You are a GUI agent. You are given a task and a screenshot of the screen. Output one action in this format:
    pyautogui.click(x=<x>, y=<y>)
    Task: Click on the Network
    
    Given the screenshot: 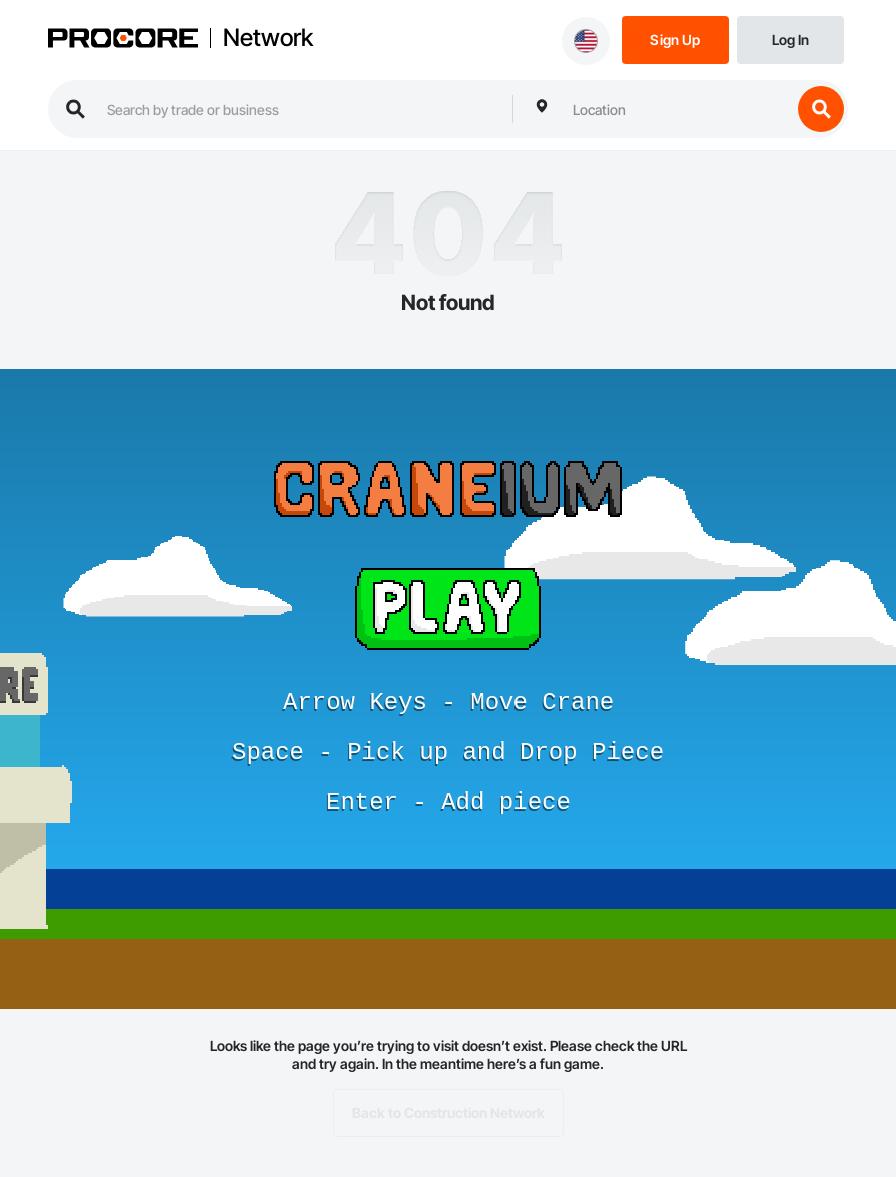 What is the action you would take?
    pyautogui.click(x=268, y=38)
    